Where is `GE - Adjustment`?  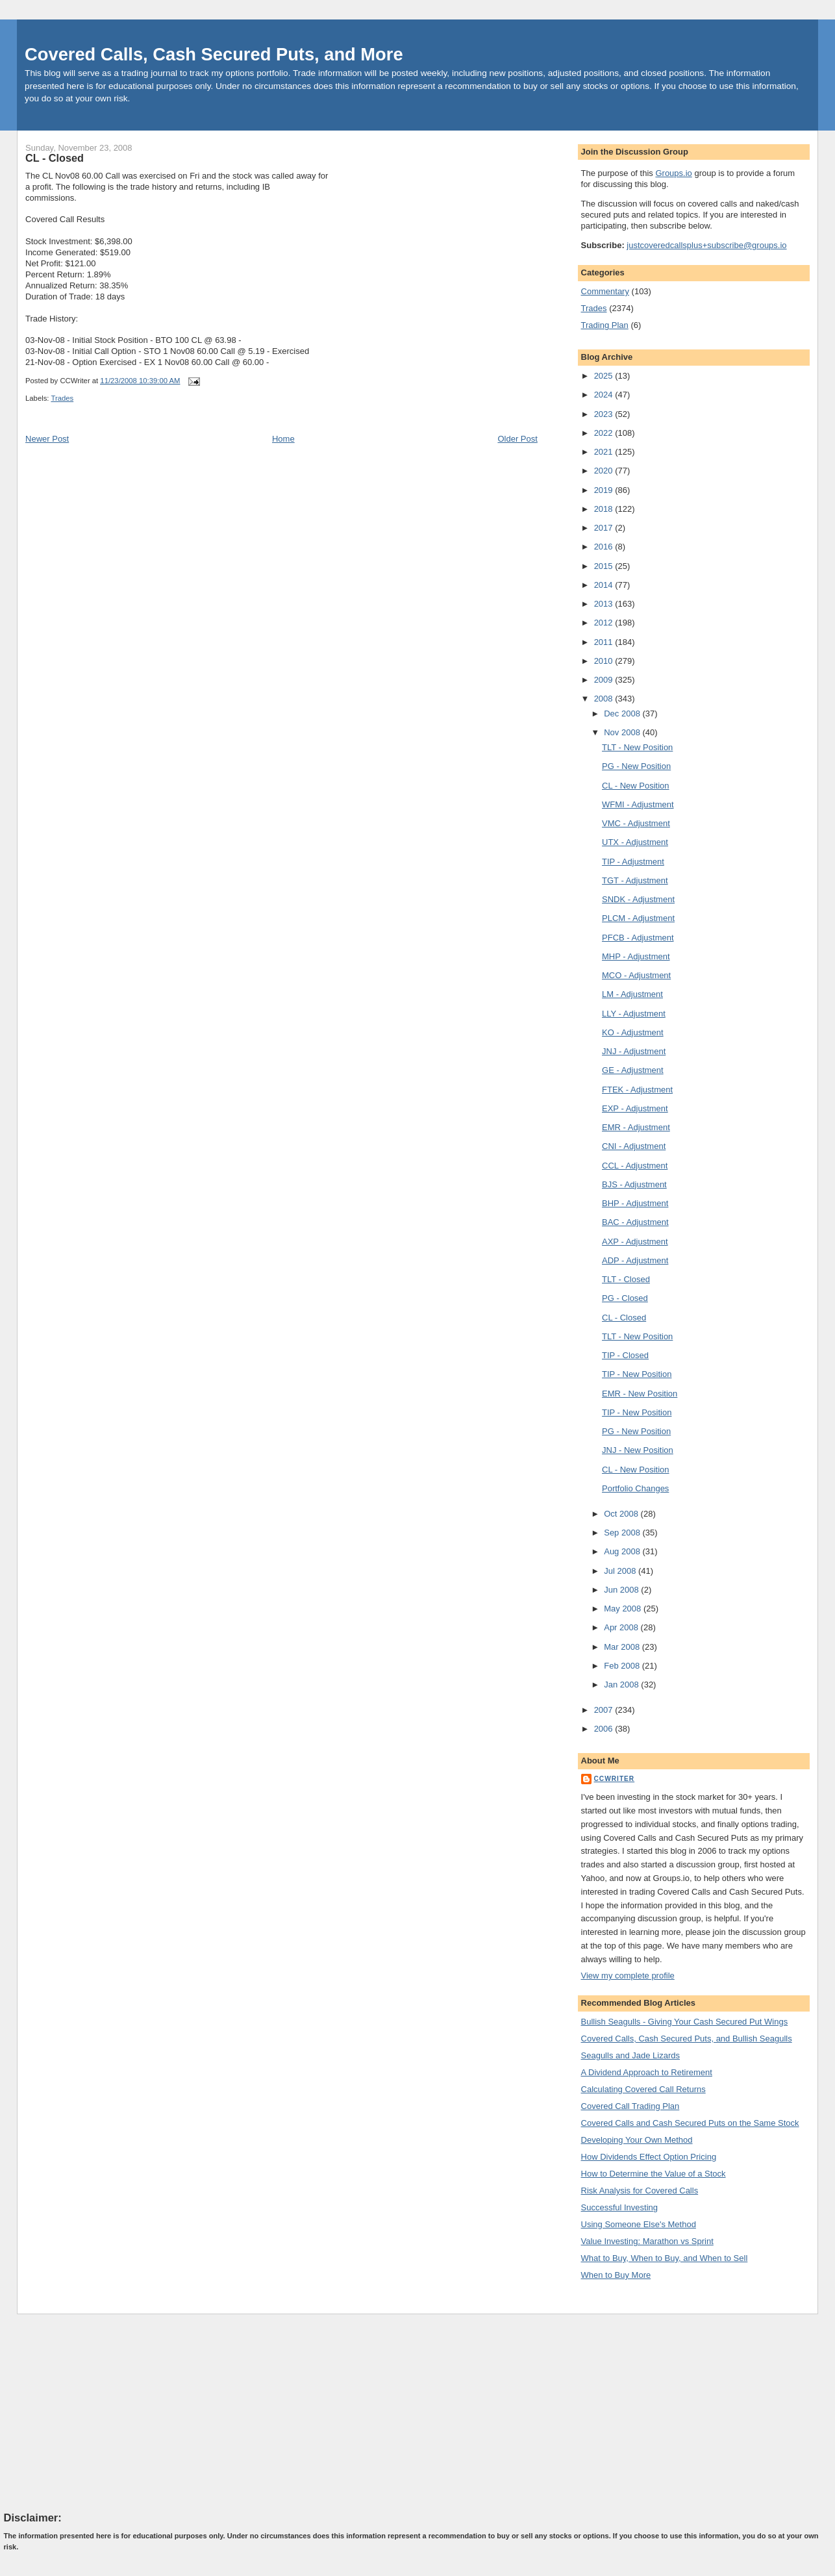 GE - Adjustment is located at coordinates (633, 1070).